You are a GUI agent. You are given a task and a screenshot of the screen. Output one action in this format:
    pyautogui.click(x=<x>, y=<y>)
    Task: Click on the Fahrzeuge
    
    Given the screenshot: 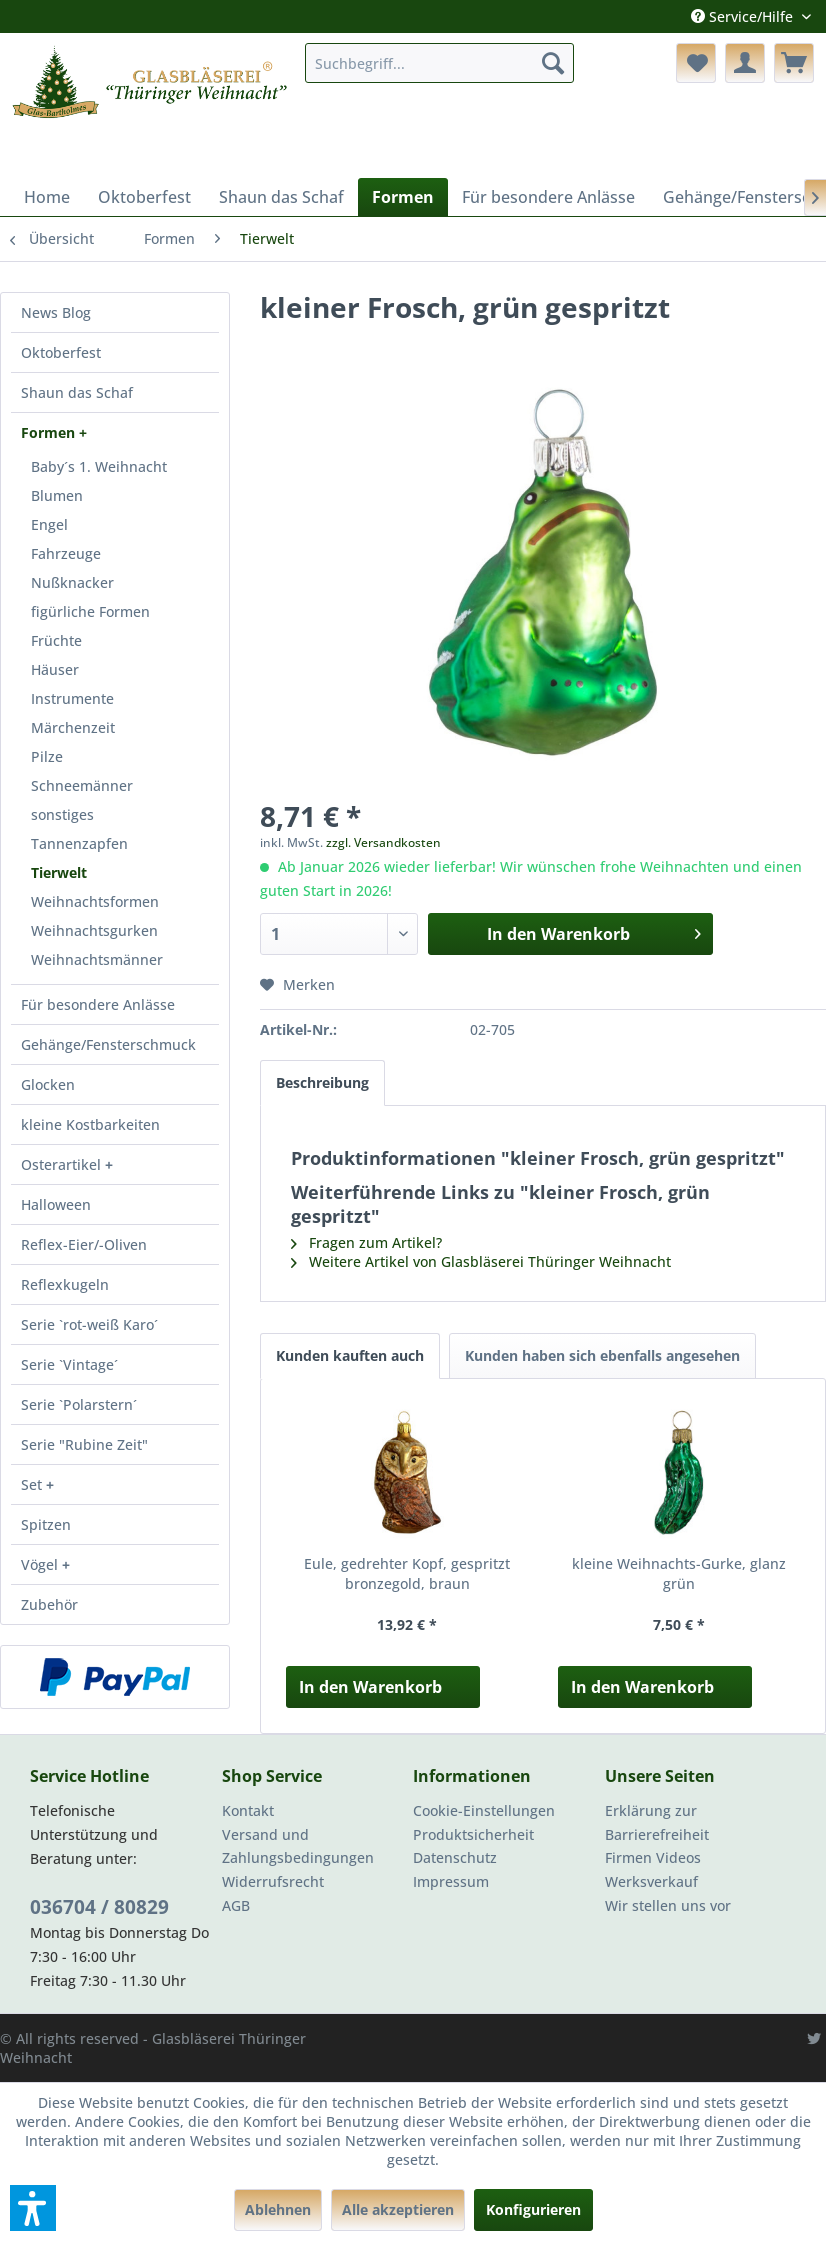 What is the action you would take?
    pyautogui.click(x=66, y=553)
    